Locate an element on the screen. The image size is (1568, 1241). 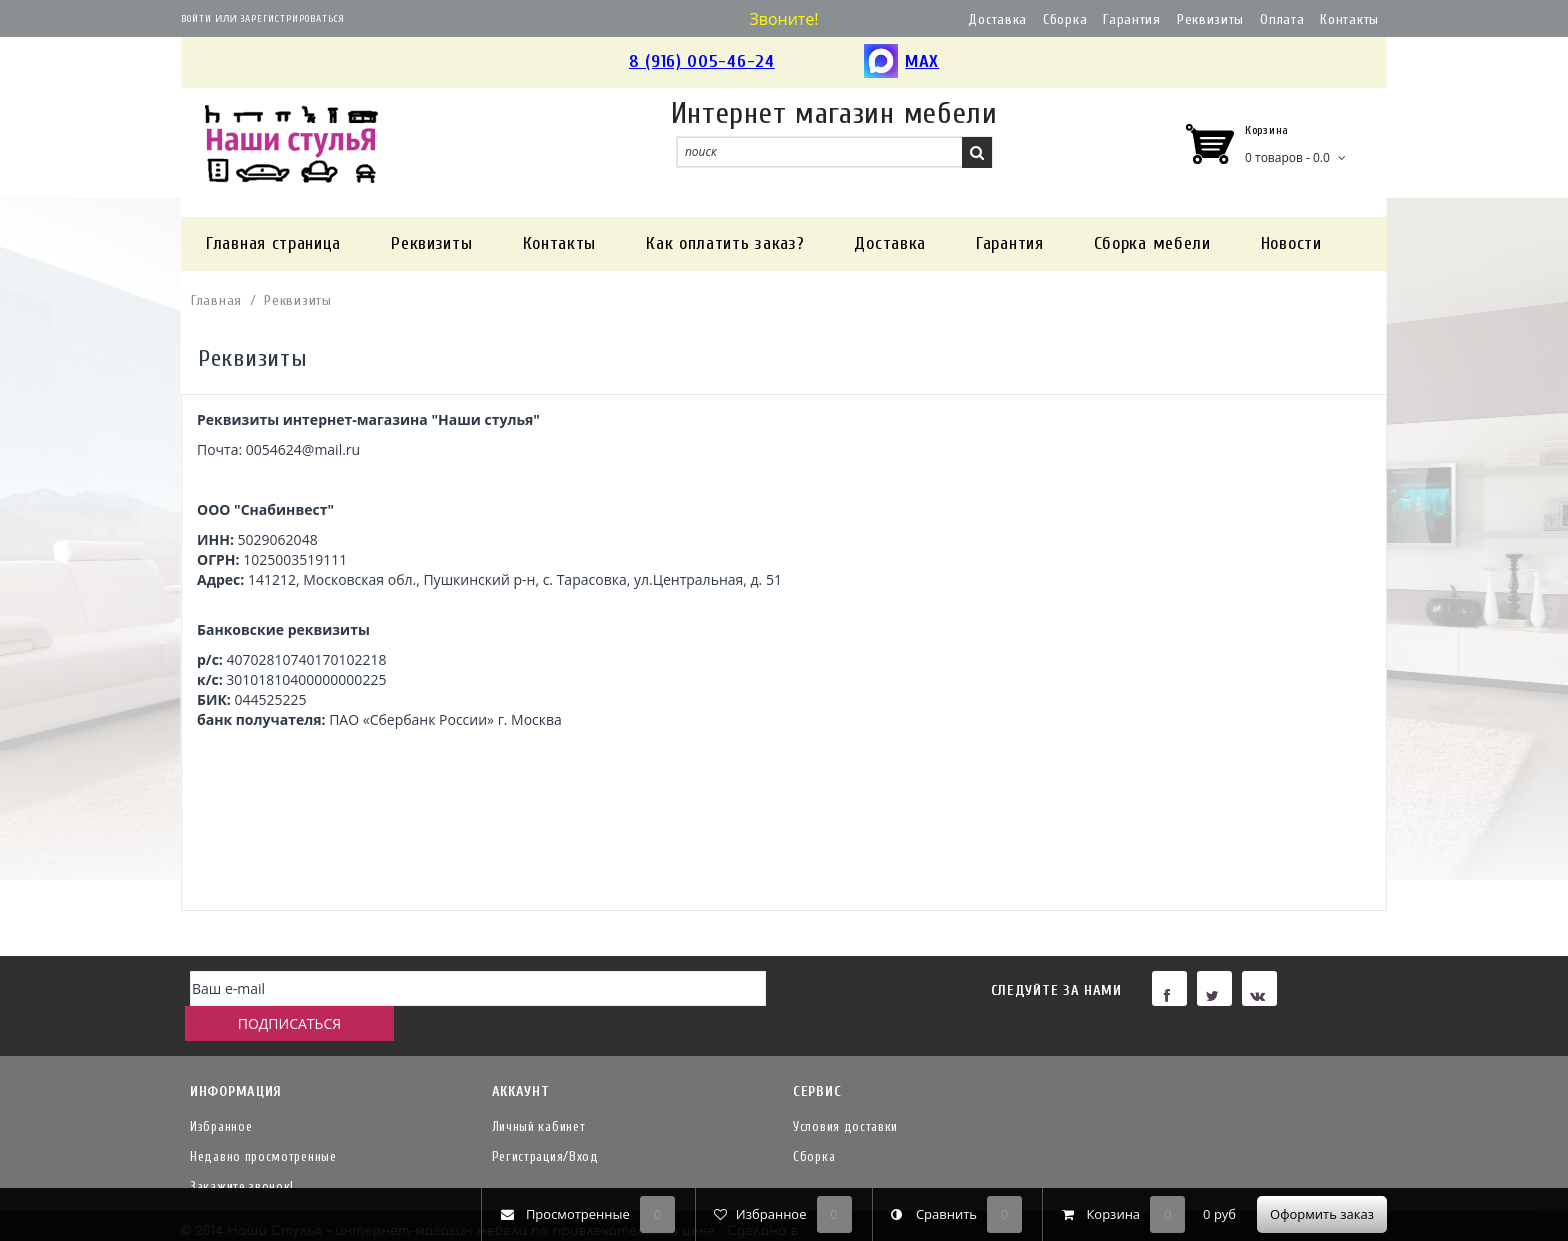
Сборка is located at coordinates (1065, 19).